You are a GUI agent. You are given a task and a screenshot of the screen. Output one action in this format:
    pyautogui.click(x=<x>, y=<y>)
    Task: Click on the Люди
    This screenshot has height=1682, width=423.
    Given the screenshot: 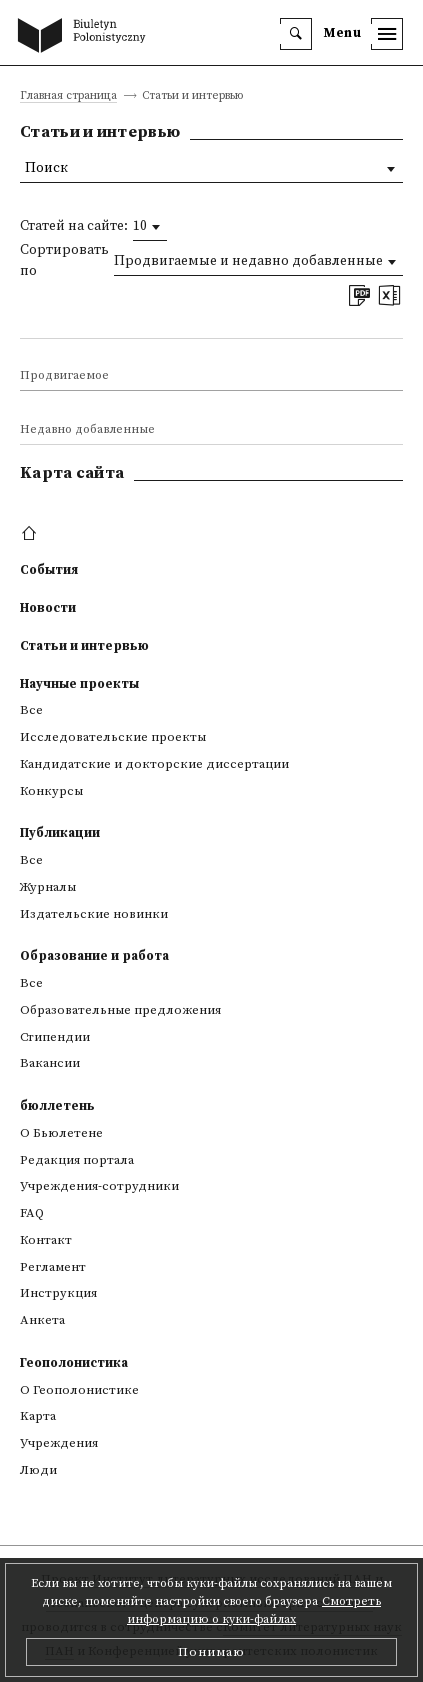 What is the action you would take?
    pyautogui.click(x=38, y=1470)
    